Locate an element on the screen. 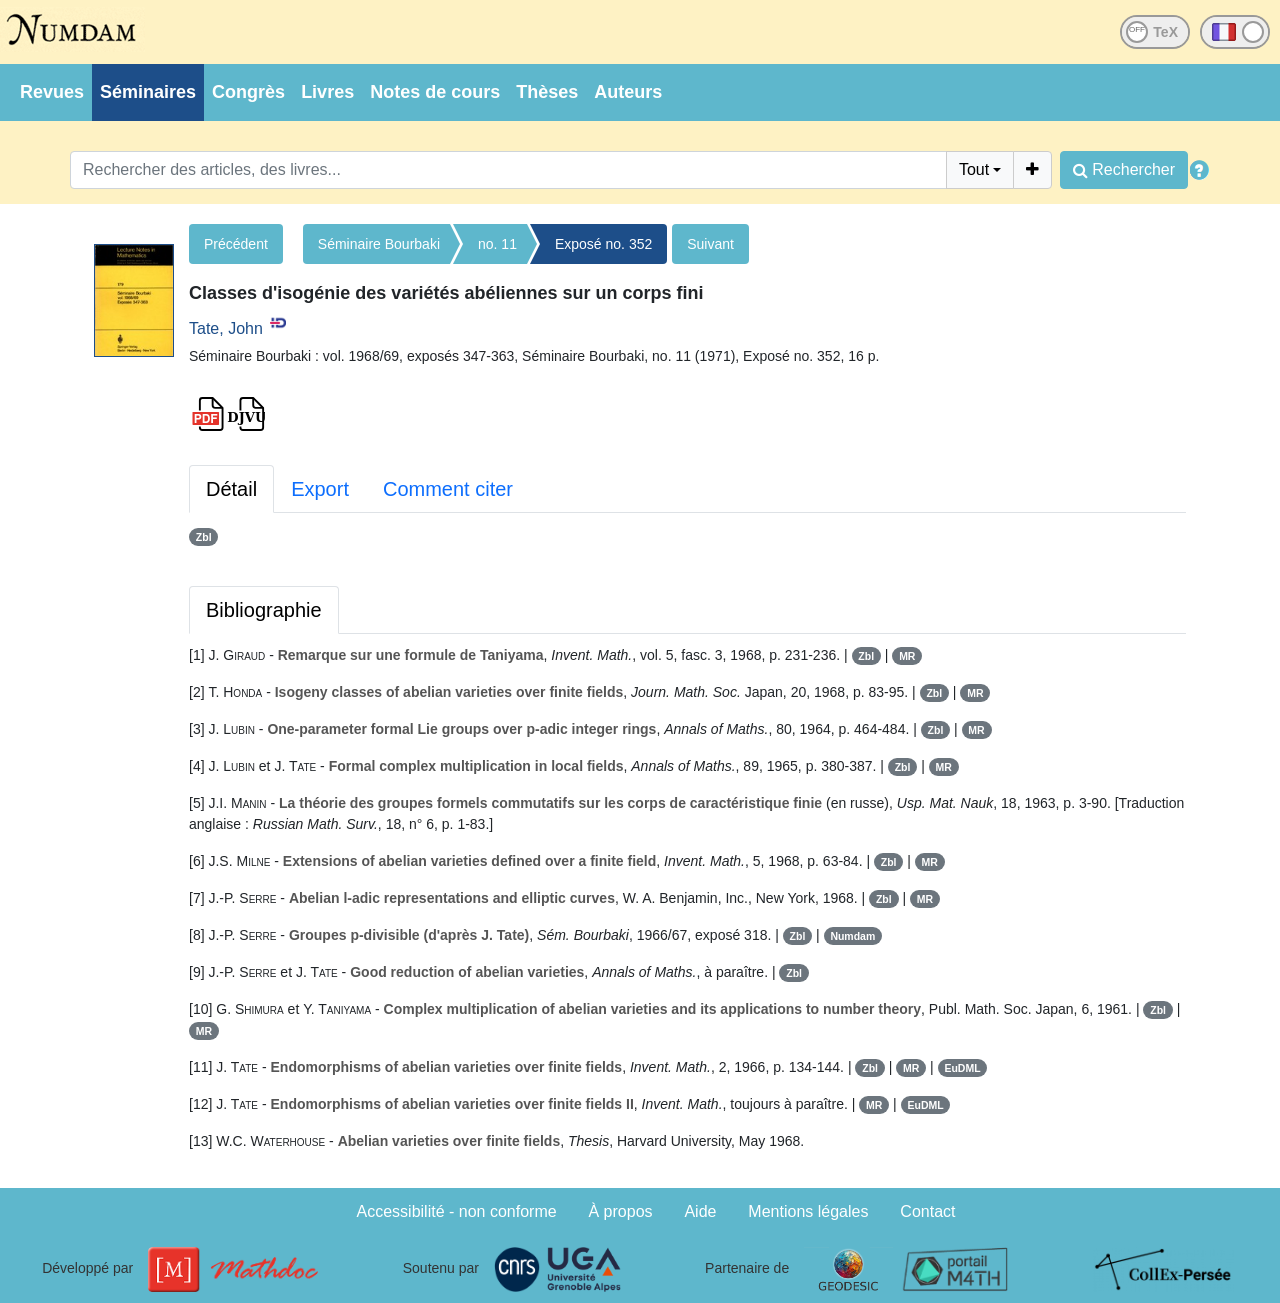 This screenshot has width=1280, height=1303. À propos is located at coordinates (621, 1211).